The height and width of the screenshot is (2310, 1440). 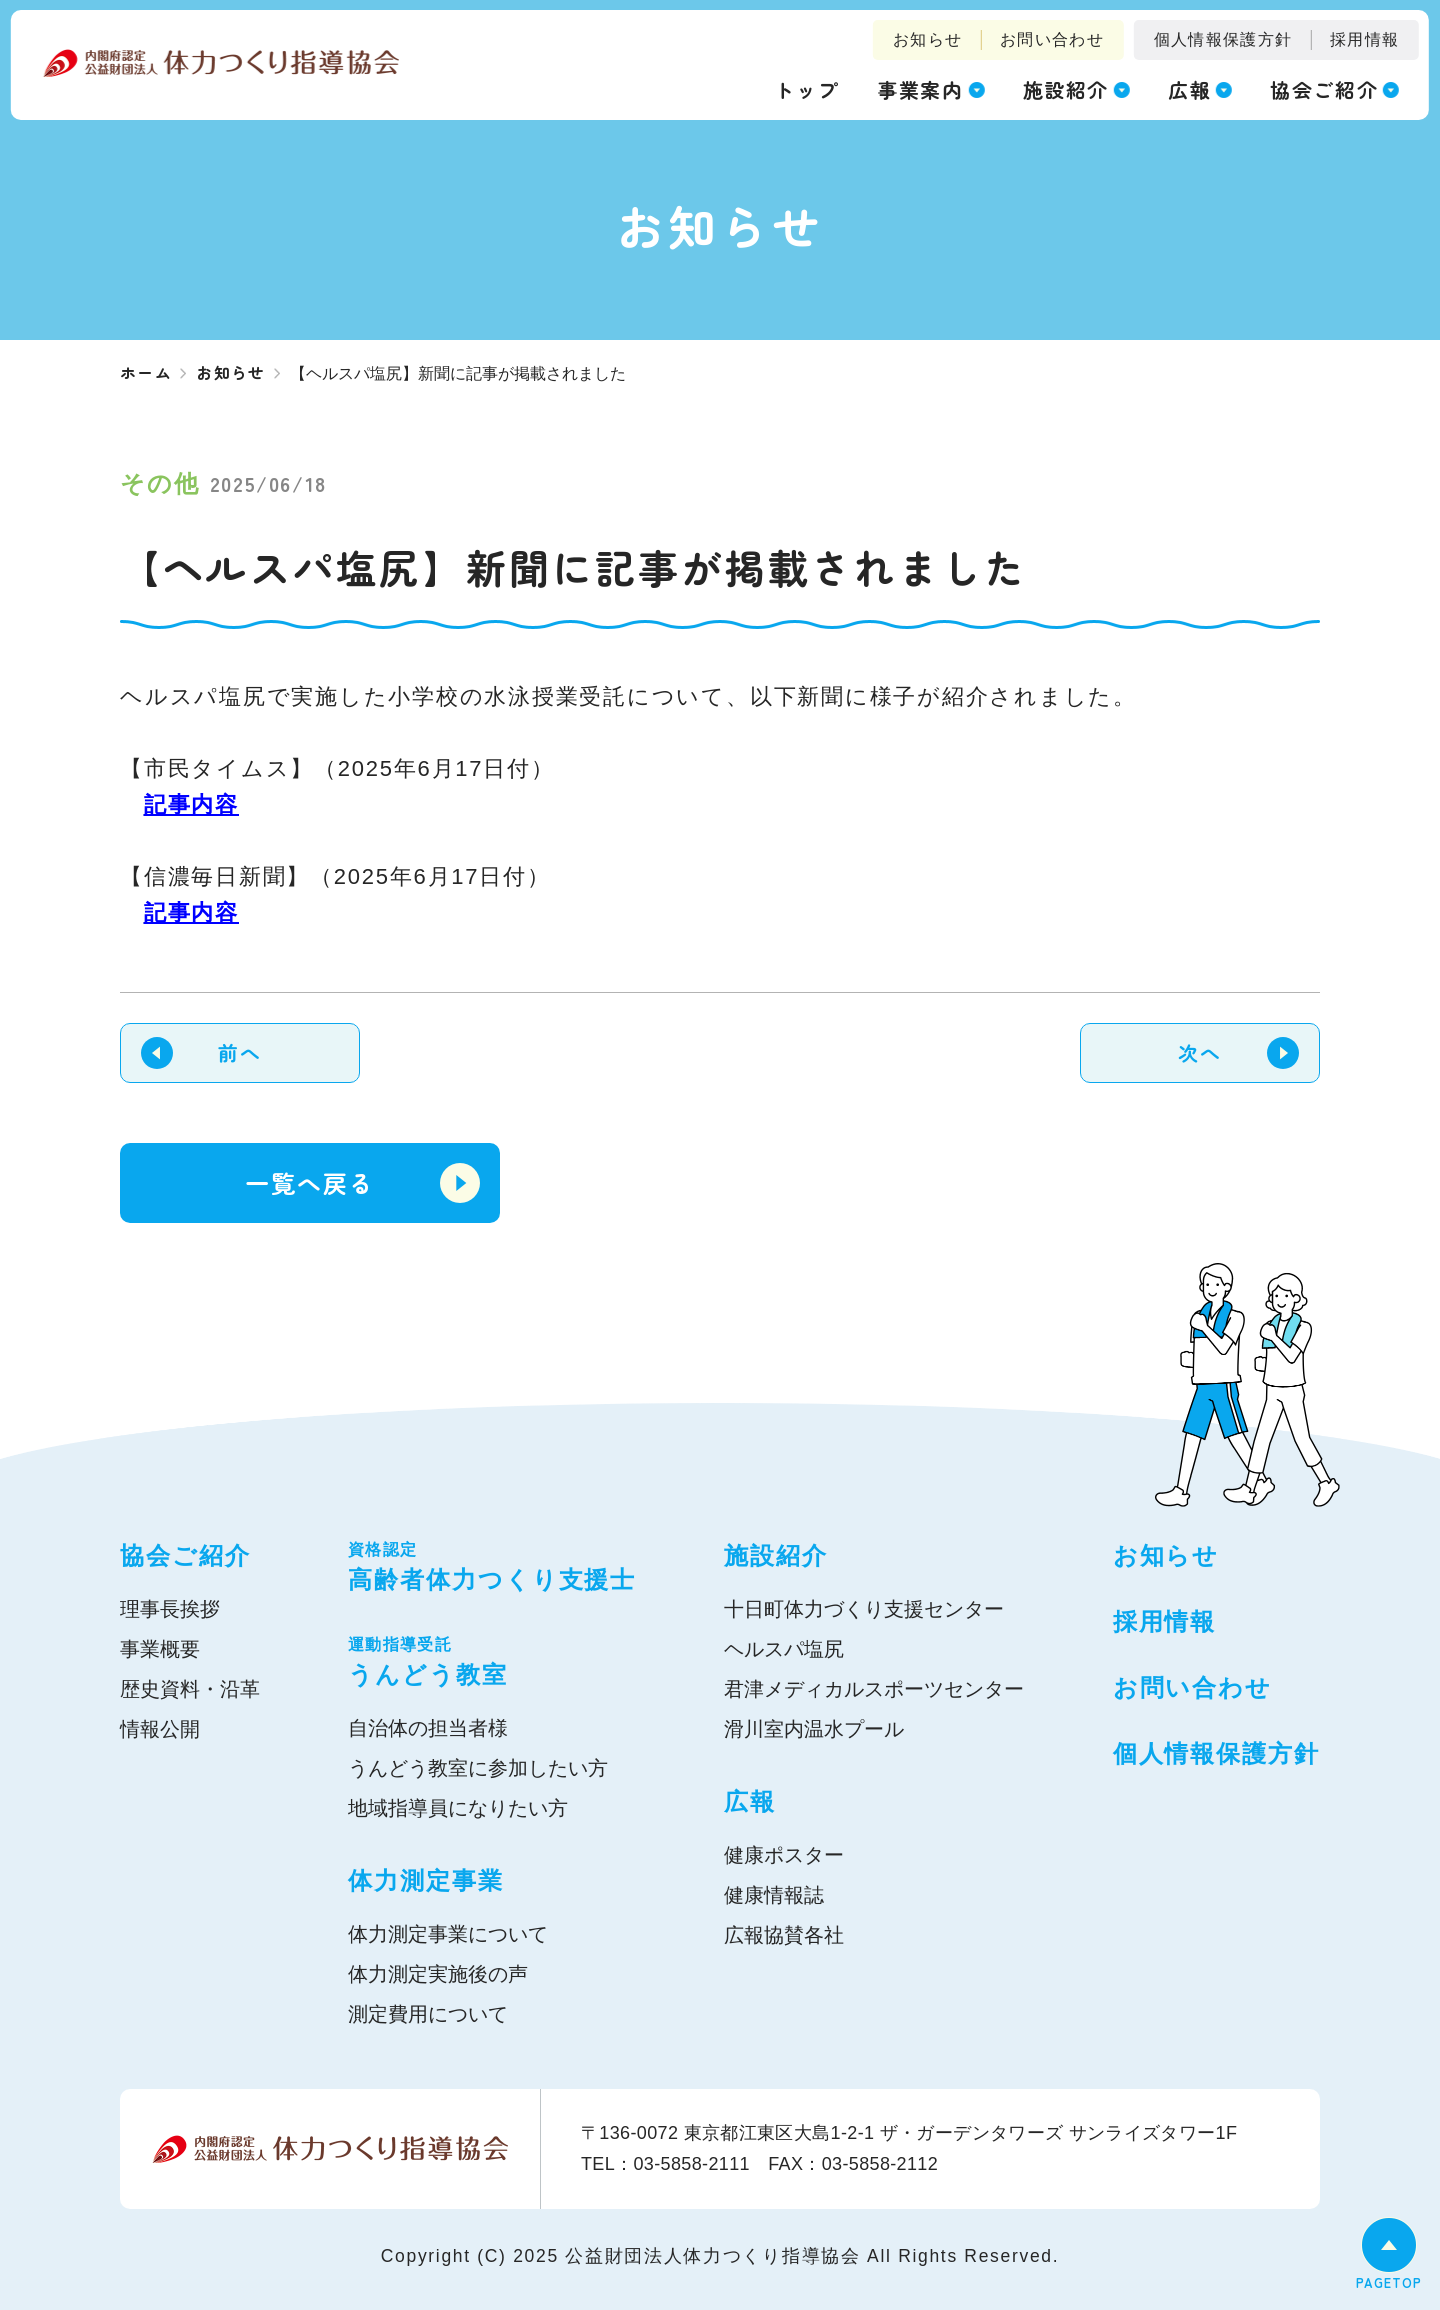 I want to click on PAGETOP, so click(x=1389, y=2282).